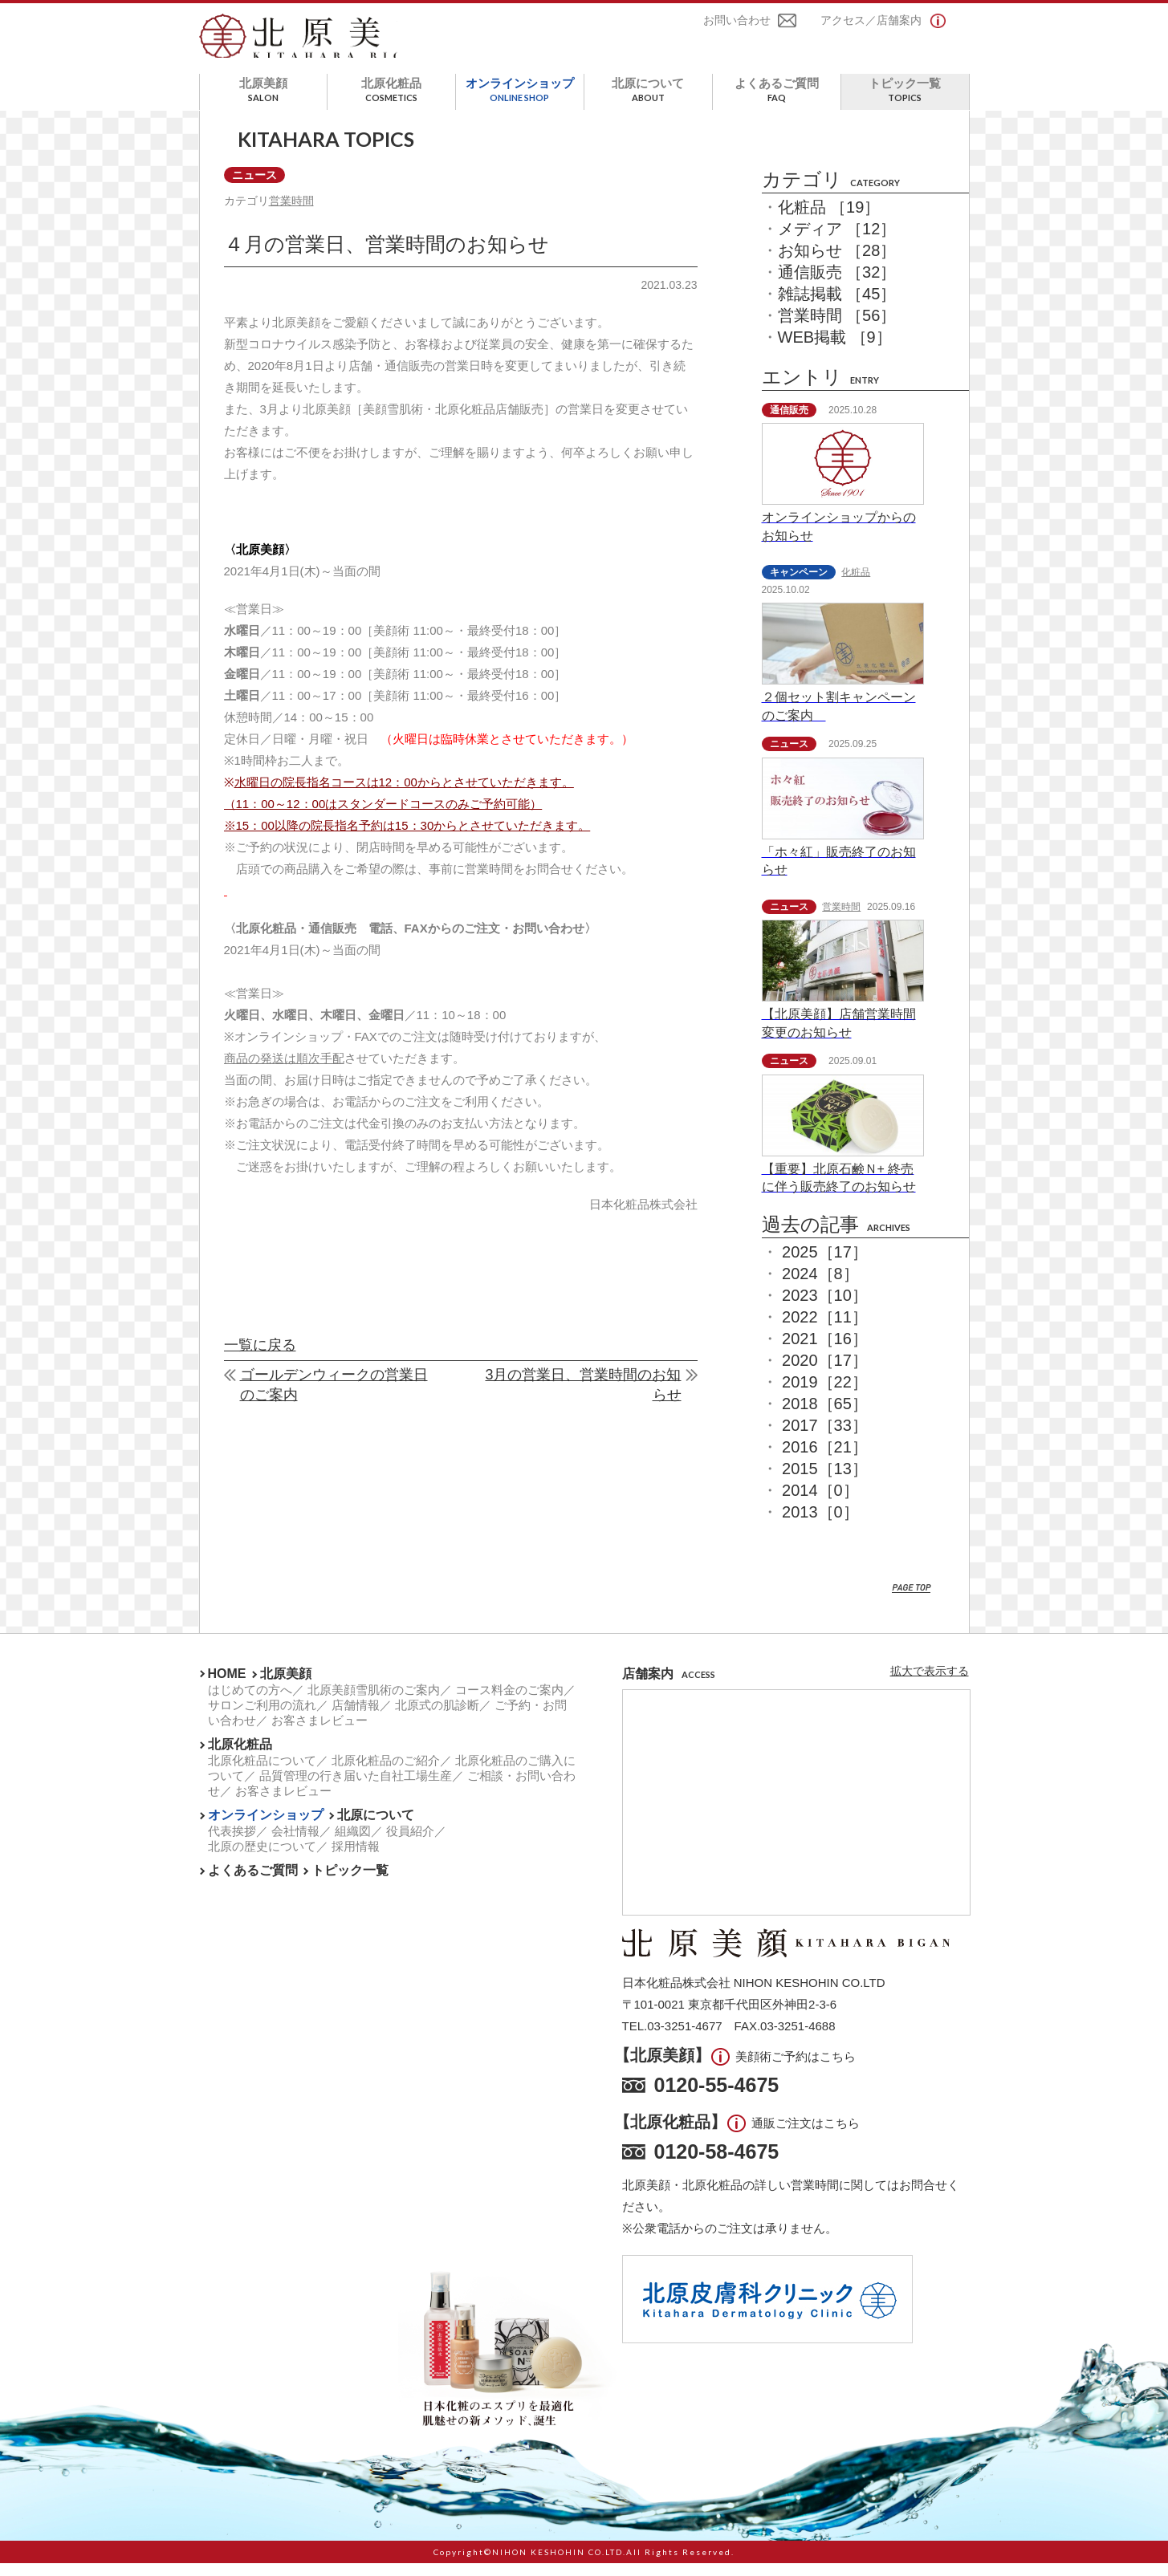 The width and height of the screenshot is (1168, 2576). Describe the element at coordinates (871, 22) in the screenshot. I see `アクセス／店舗案内` at that location.